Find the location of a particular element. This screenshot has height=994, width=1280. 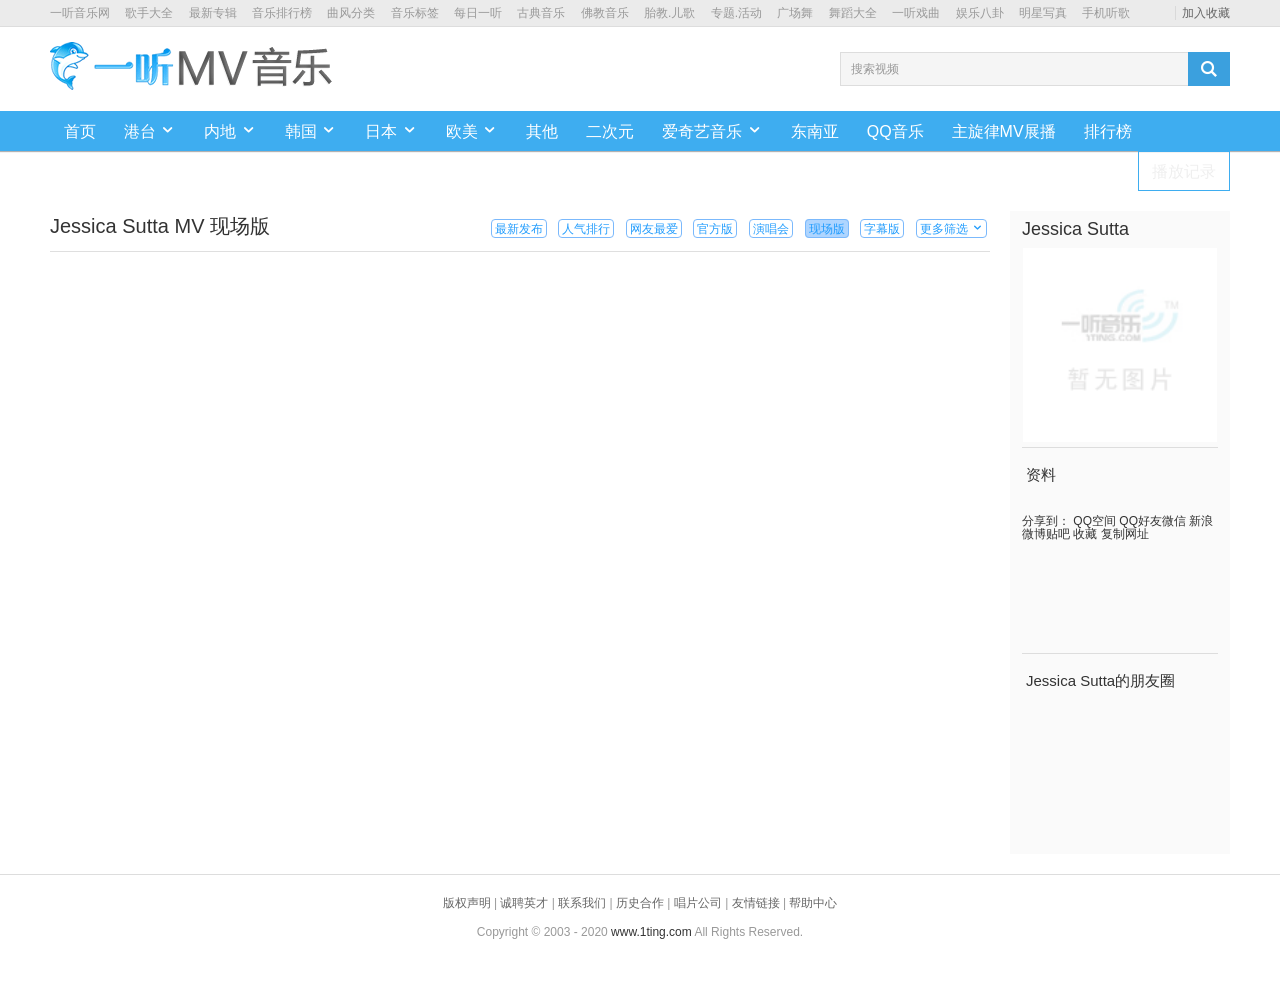

娱乐八卦 is located at coordinates (980, 13).